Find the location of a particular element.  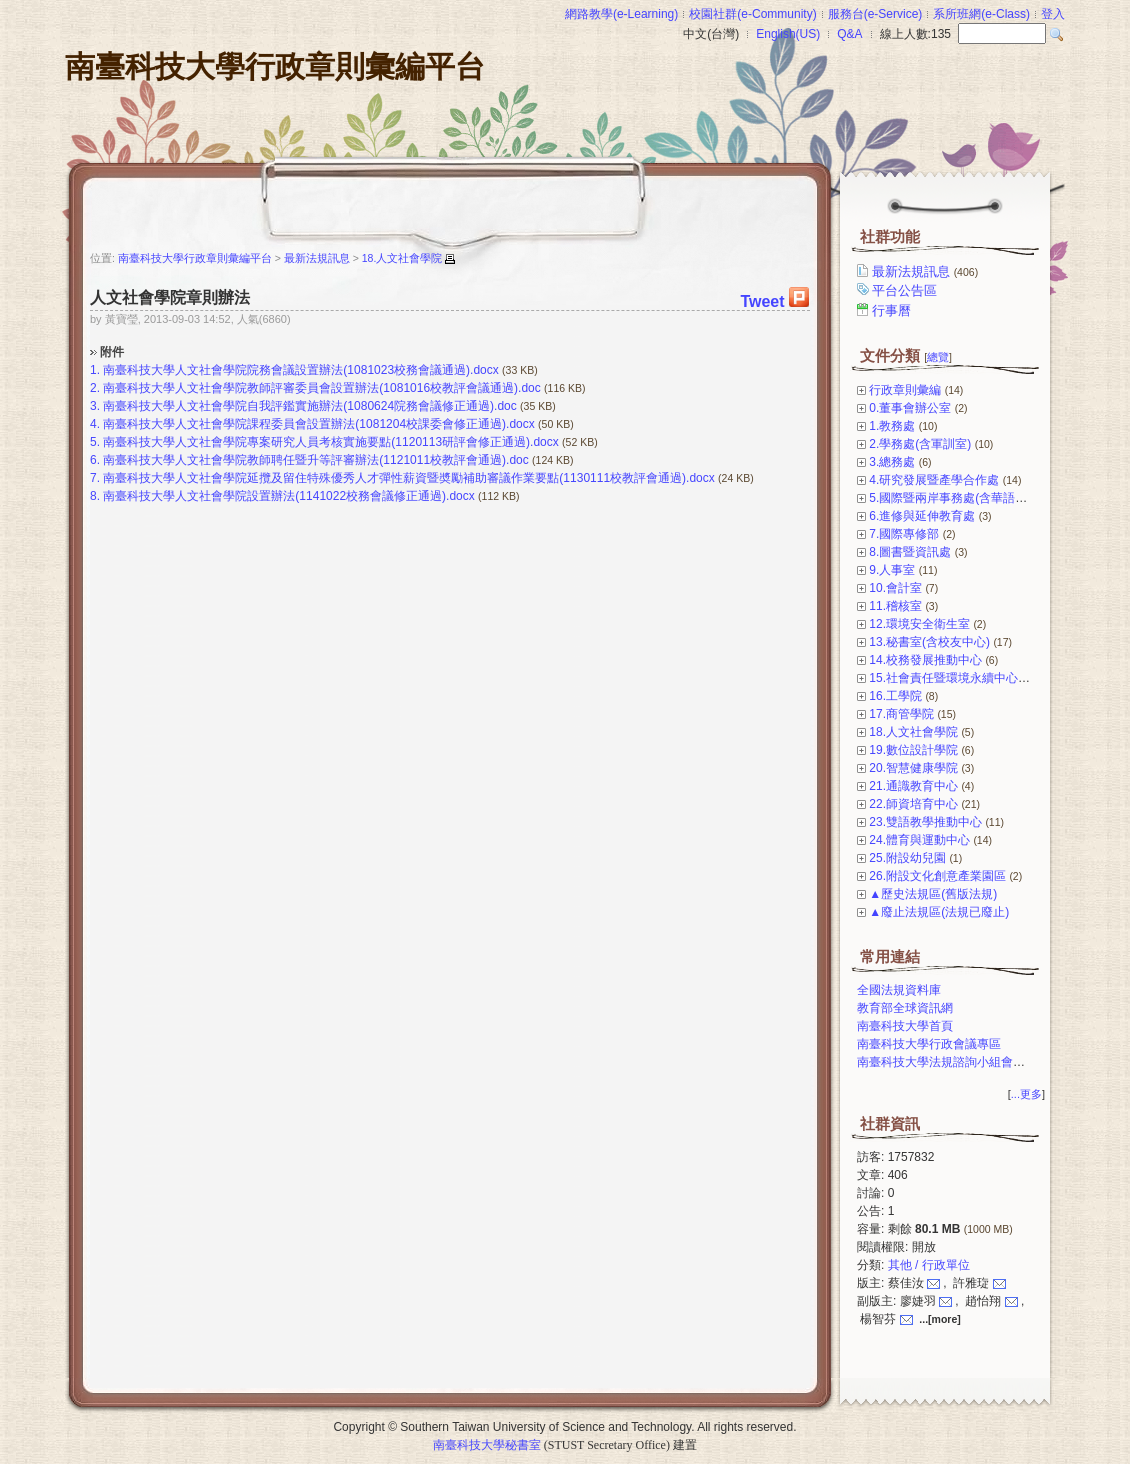

2.學務處(含軍訓室) is located at coordinates (920, 444).